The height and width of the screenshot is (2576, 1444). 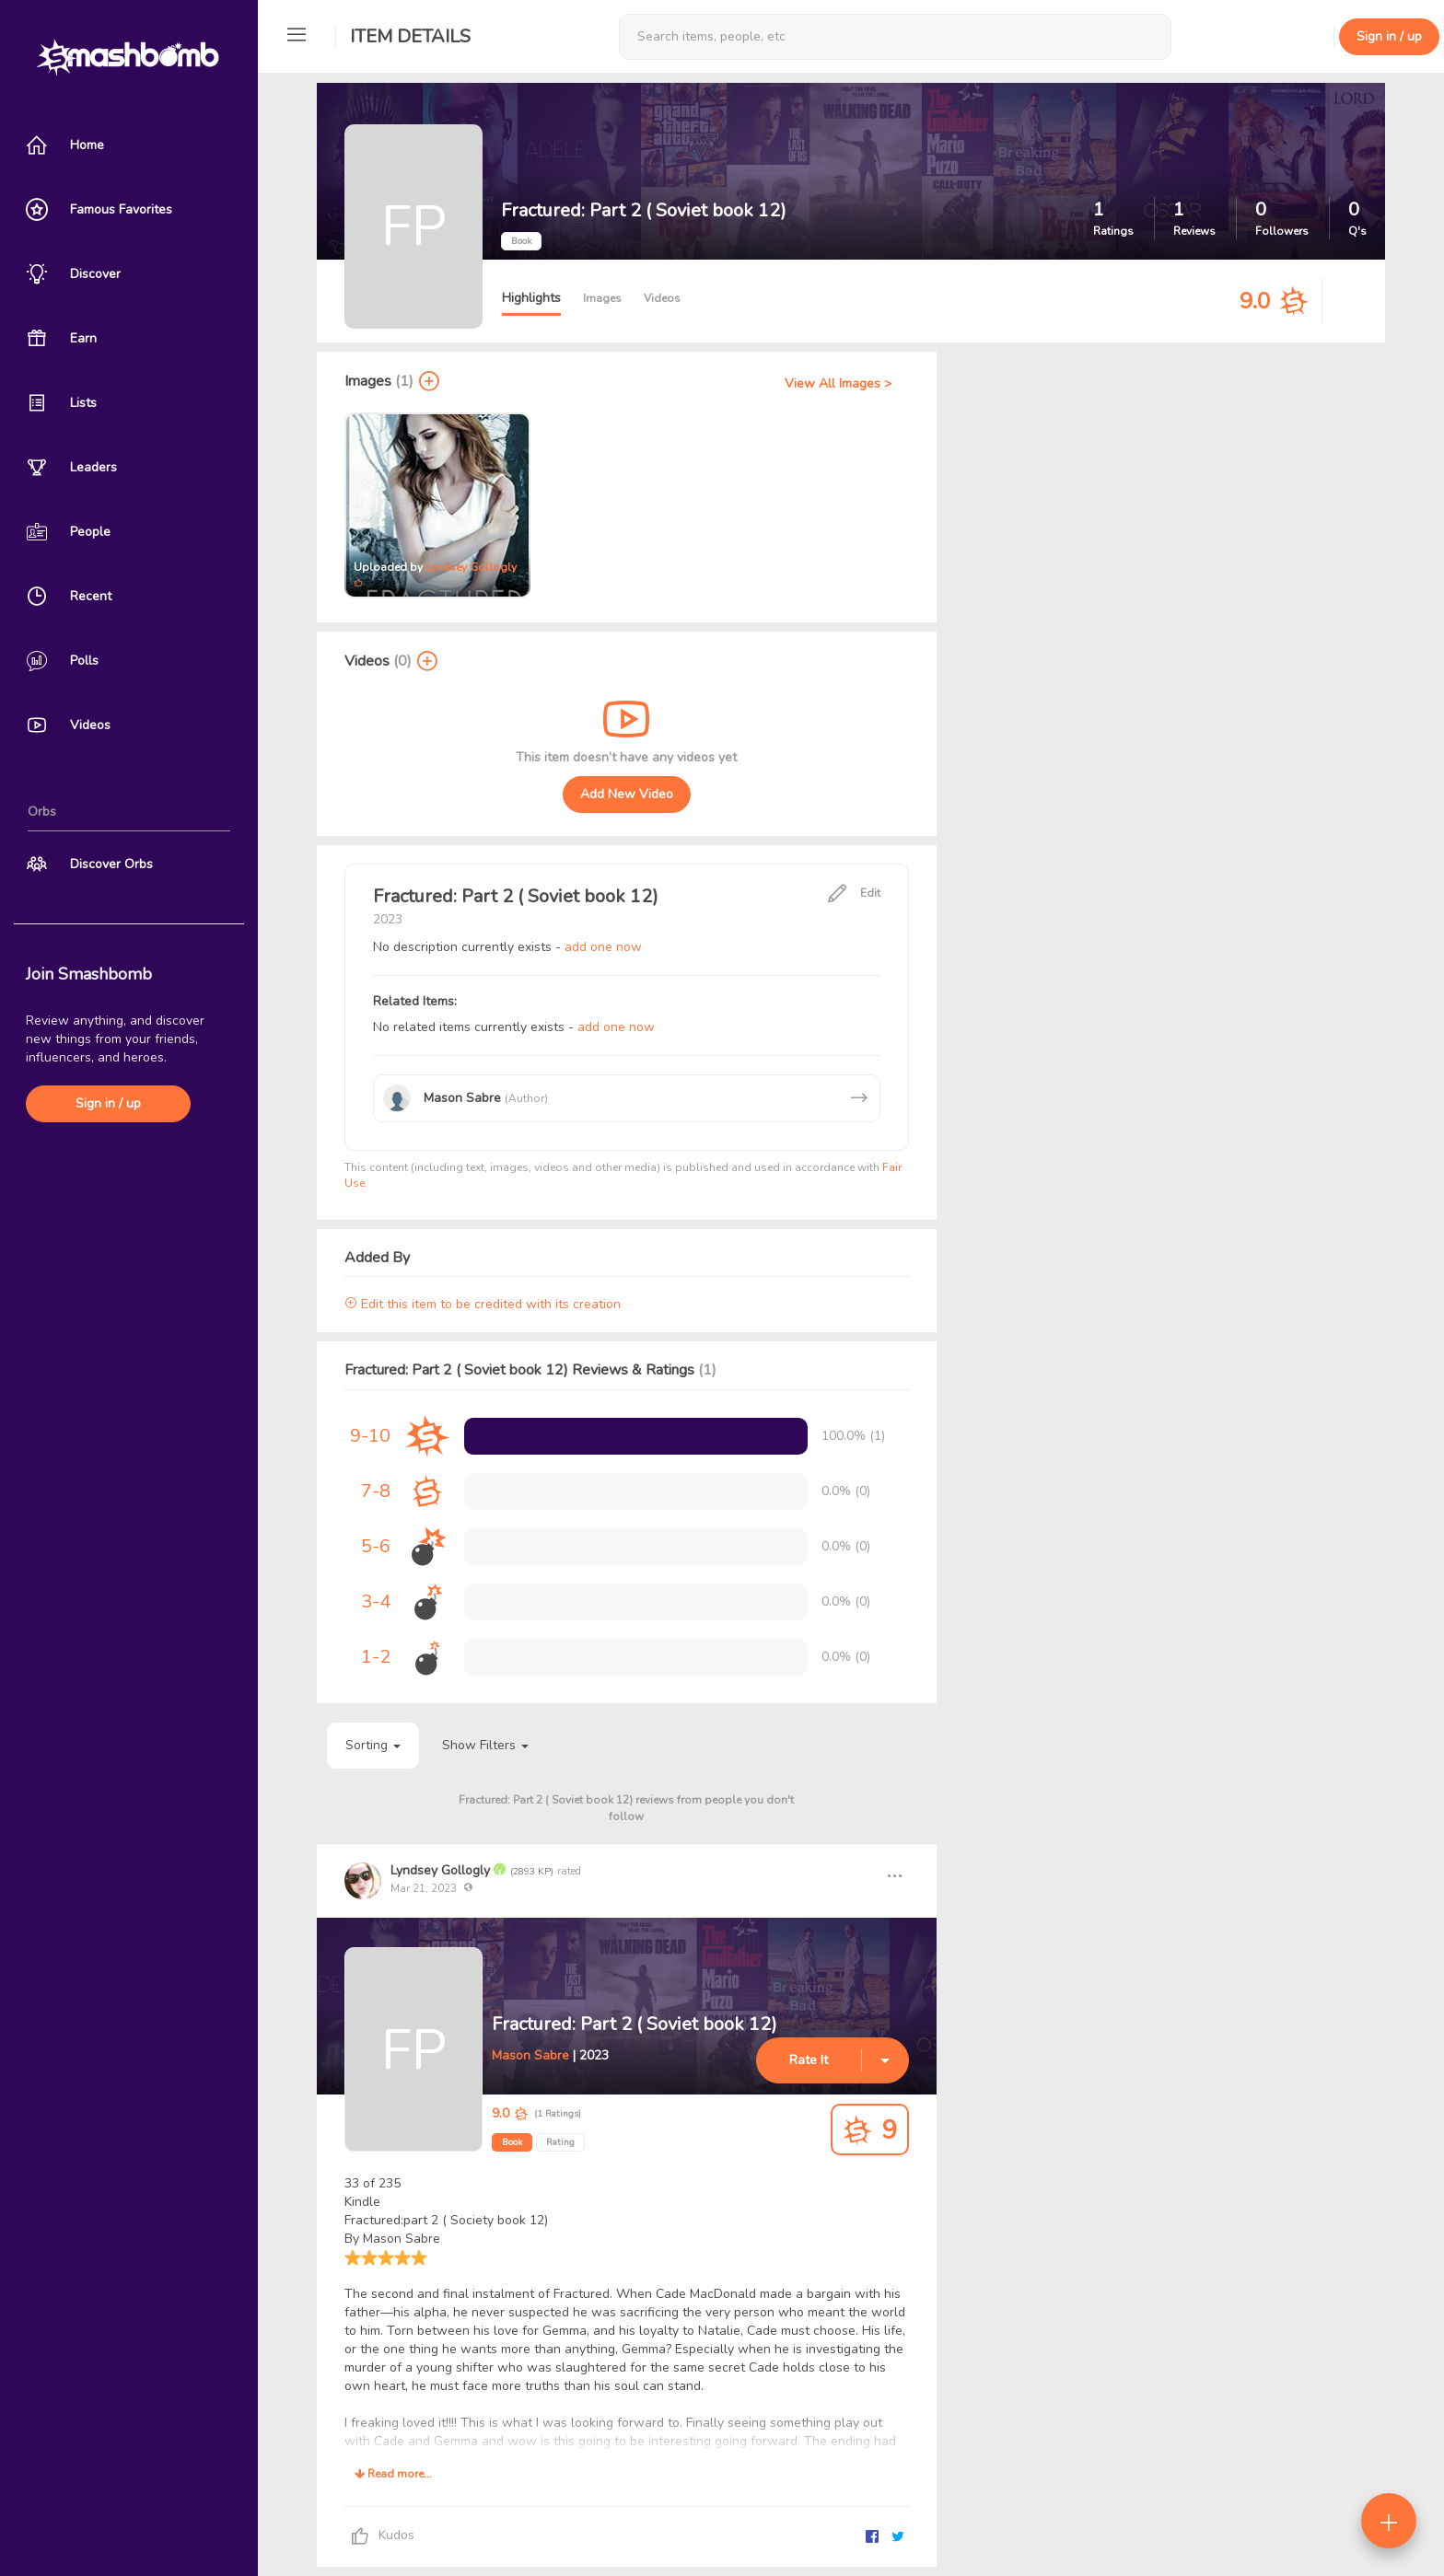 I want to click on Add New Video, so click(x=626, y=794).